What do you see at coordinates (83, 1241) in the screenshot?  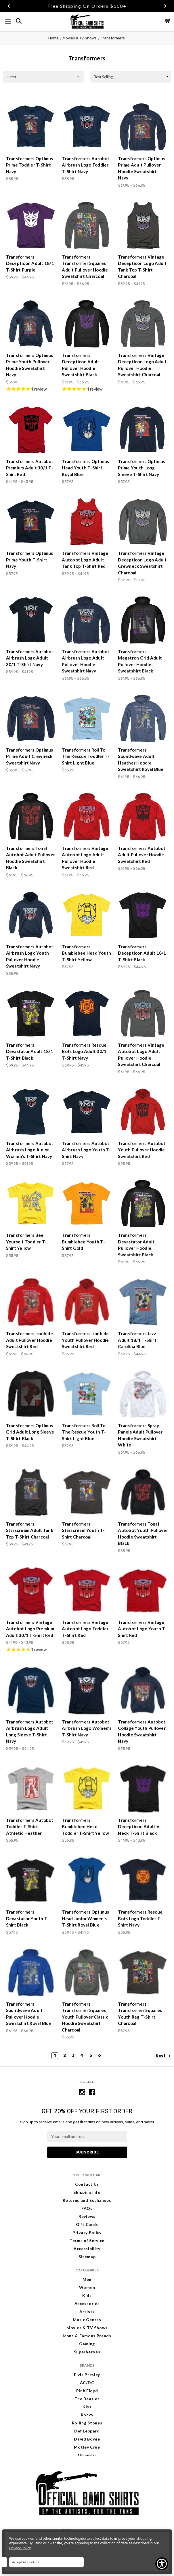 I see `Transformers Bumblebee Youth T-Shirt Gold [Transformers Bumblebee Youth T-Shirt Gold, $37.95]` at bounding box center [83, 1241].